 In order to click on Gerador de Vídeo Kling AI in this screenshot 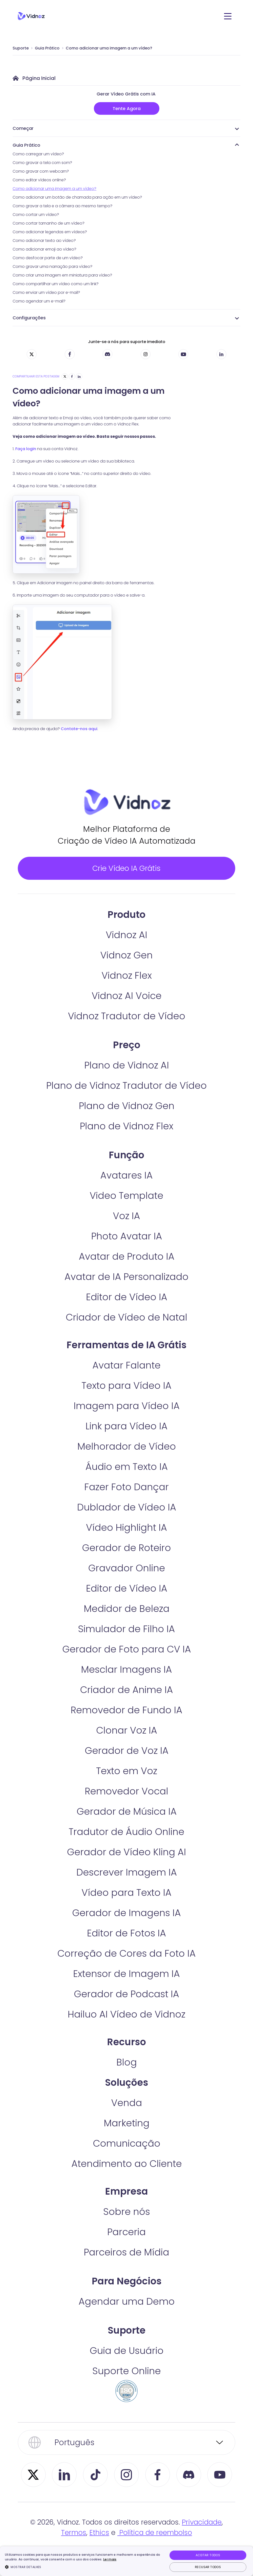, I will do `click(126, 1855)`.